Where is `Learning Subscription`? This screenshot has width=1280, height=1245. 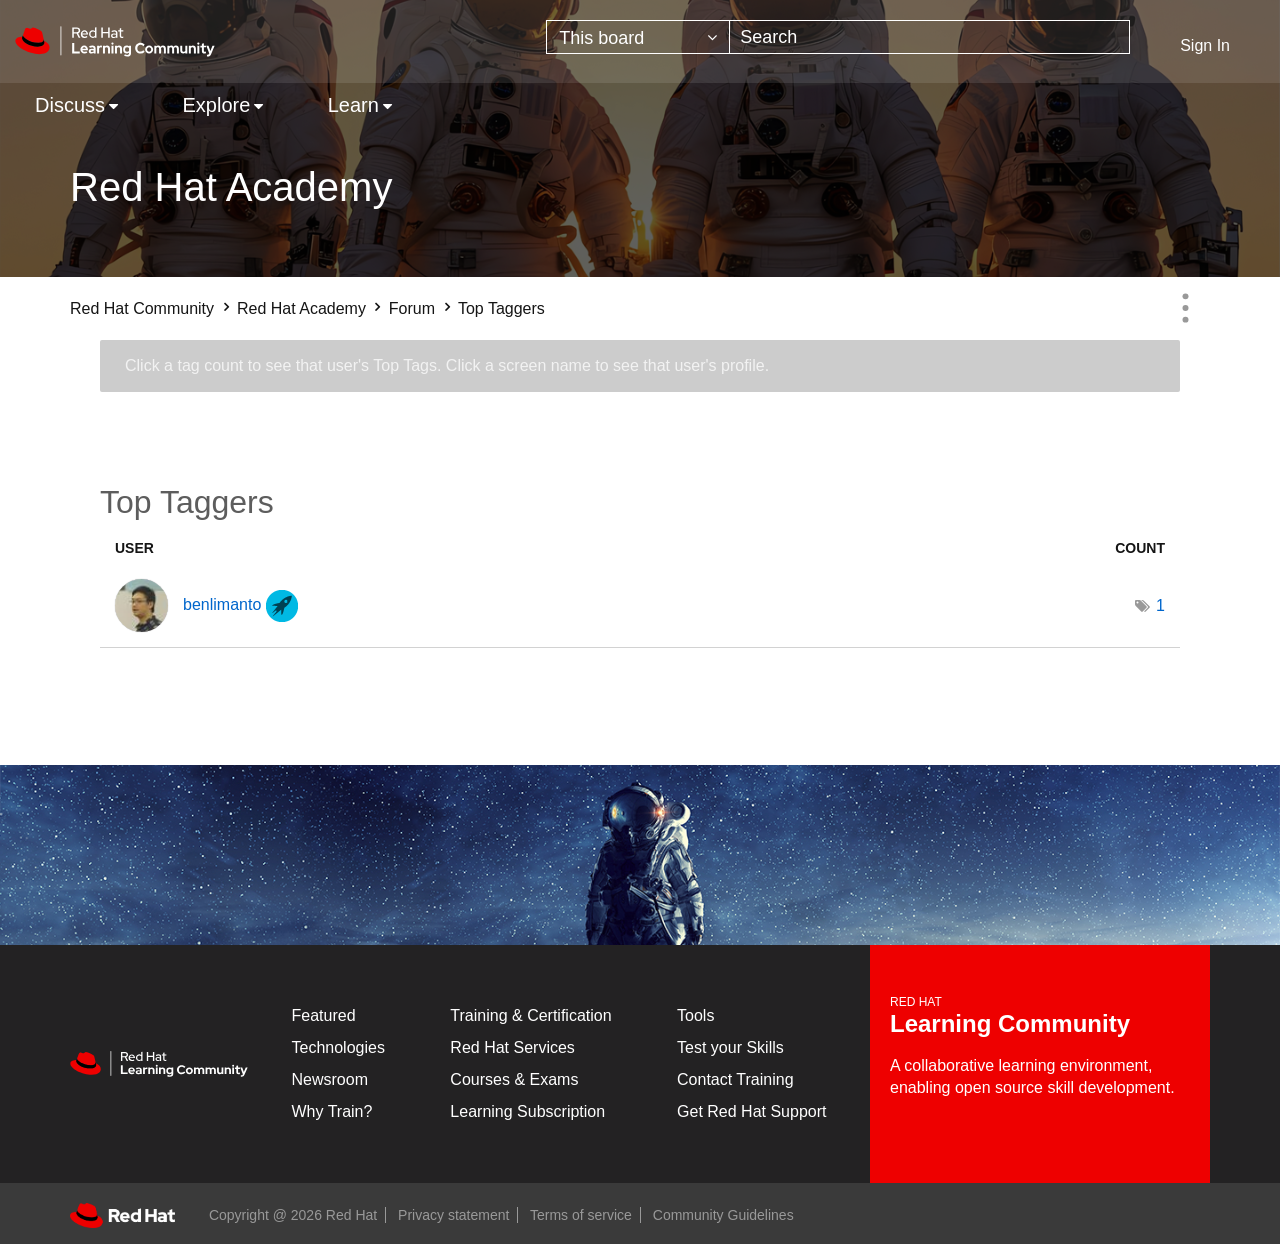 Learning Subscription is located at coordinates (527, 1111).